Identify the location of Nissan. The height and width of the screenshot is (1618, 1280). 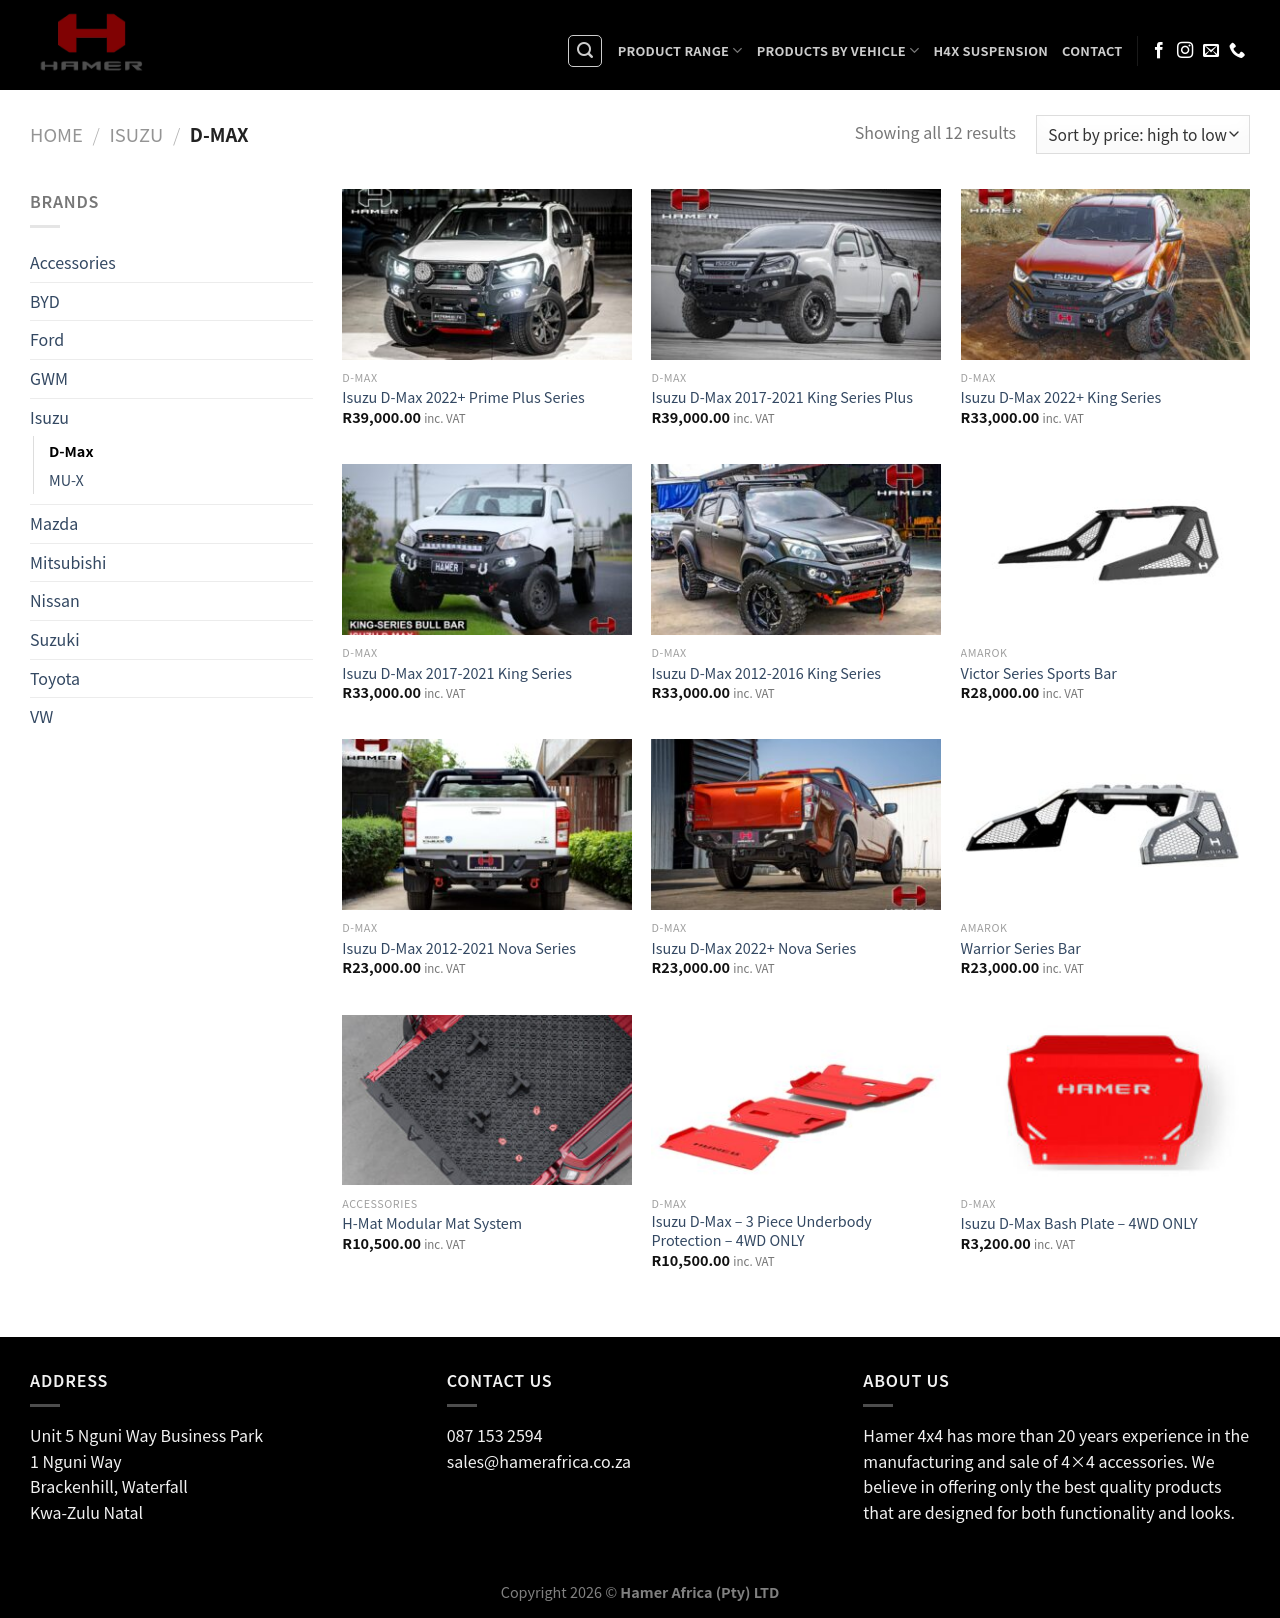
(55, 600).